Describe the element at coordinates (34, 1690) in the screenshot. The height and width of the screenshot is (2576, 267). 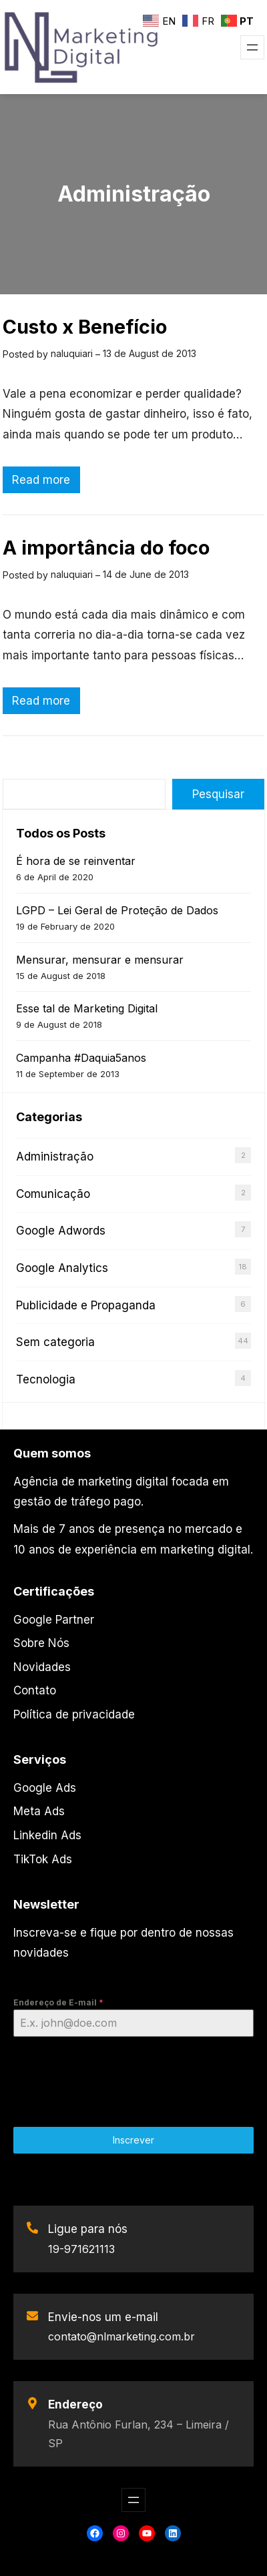
I see `Contato` at that location.